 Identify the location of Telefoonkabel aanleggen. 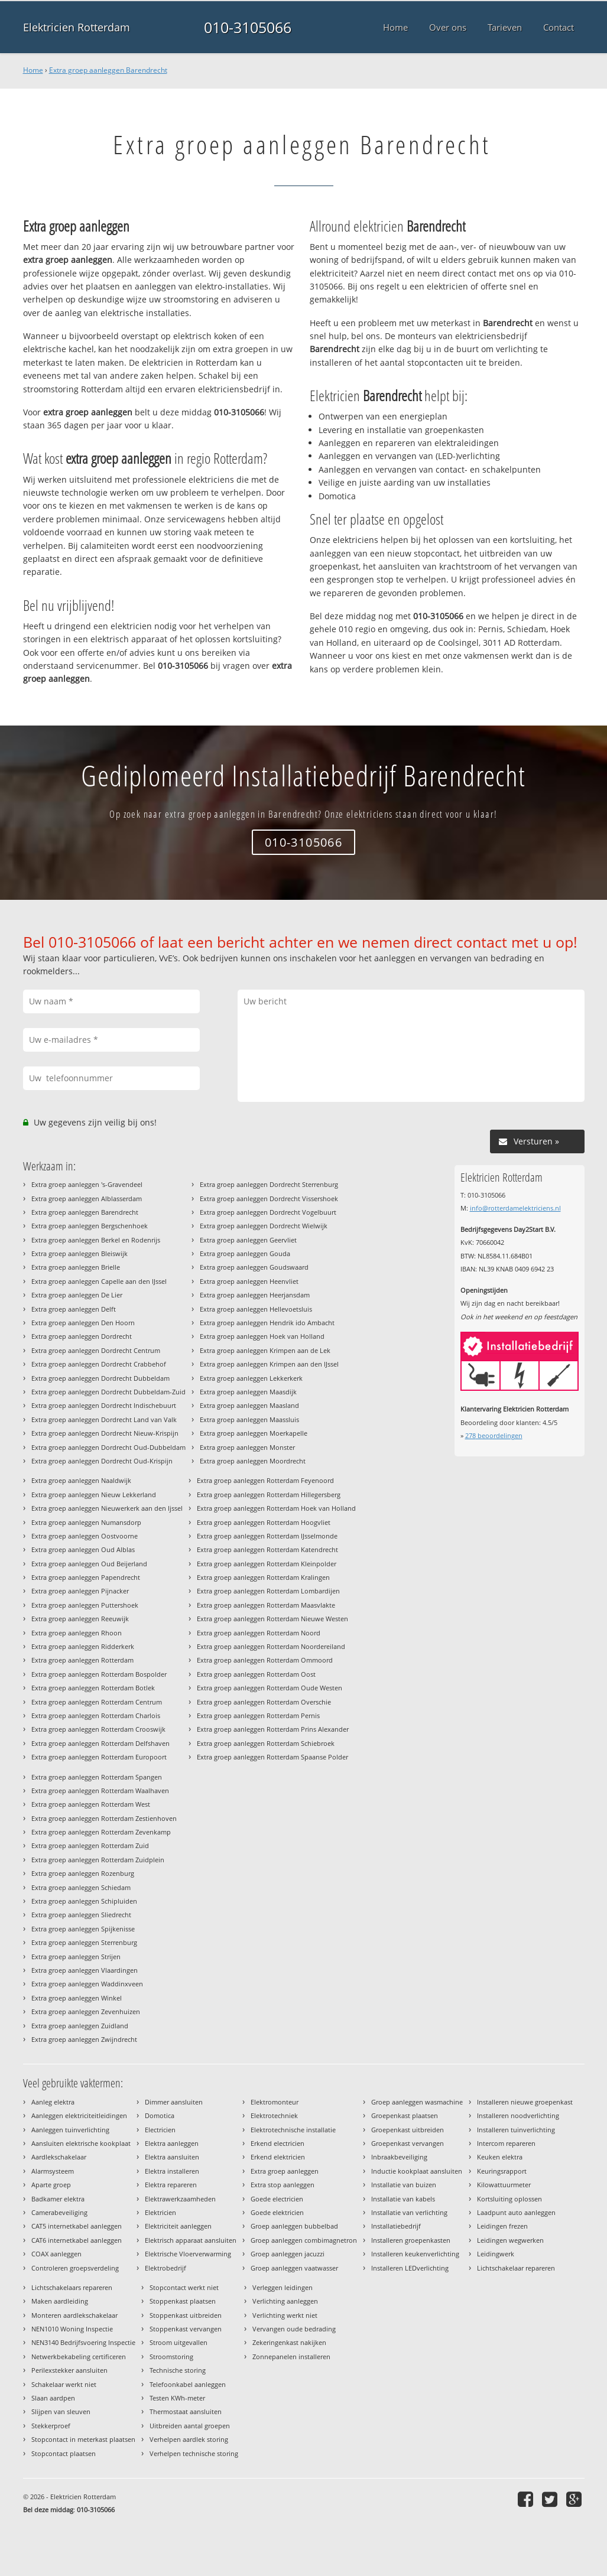
(188, 2384).